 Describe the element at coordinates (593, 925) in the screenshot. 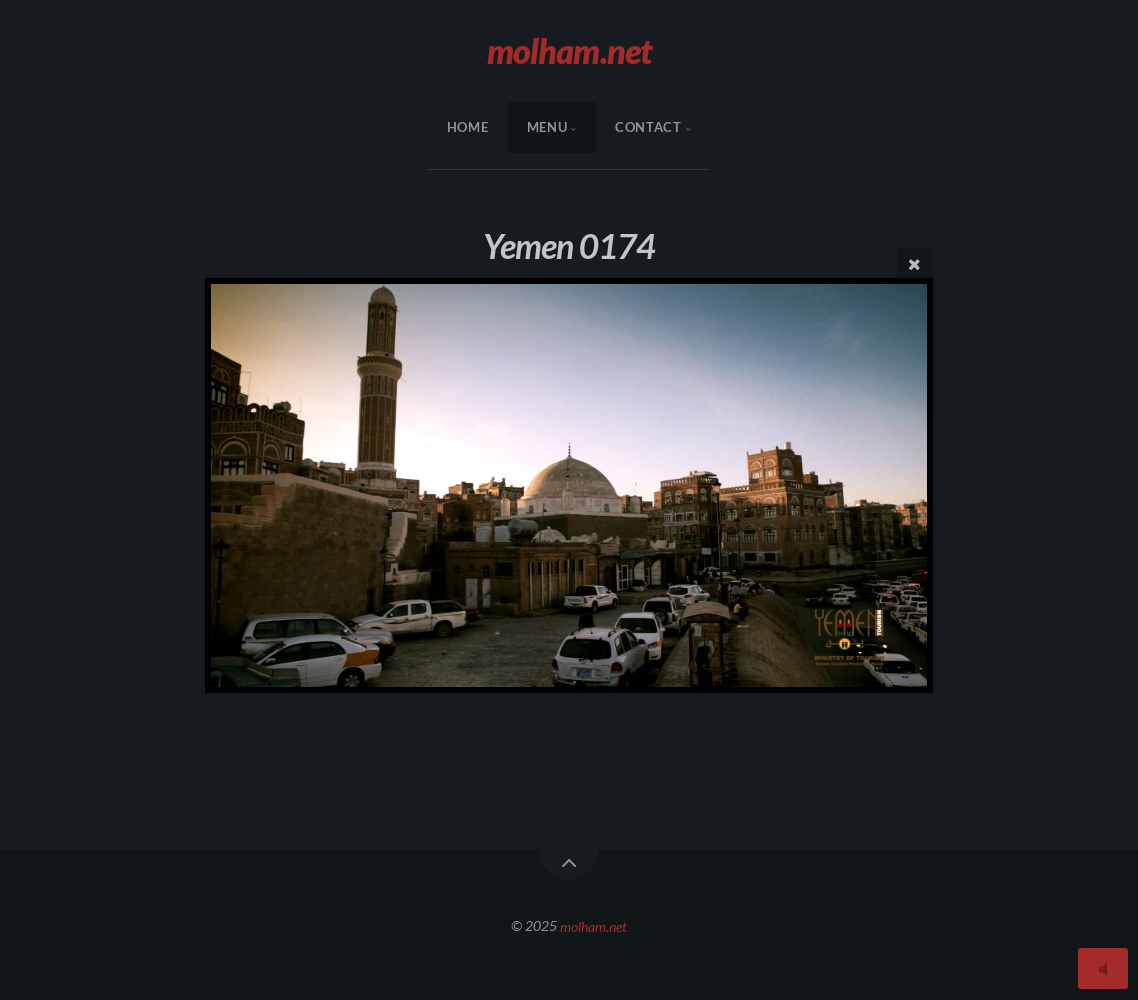

I see `molham.net` at that location.